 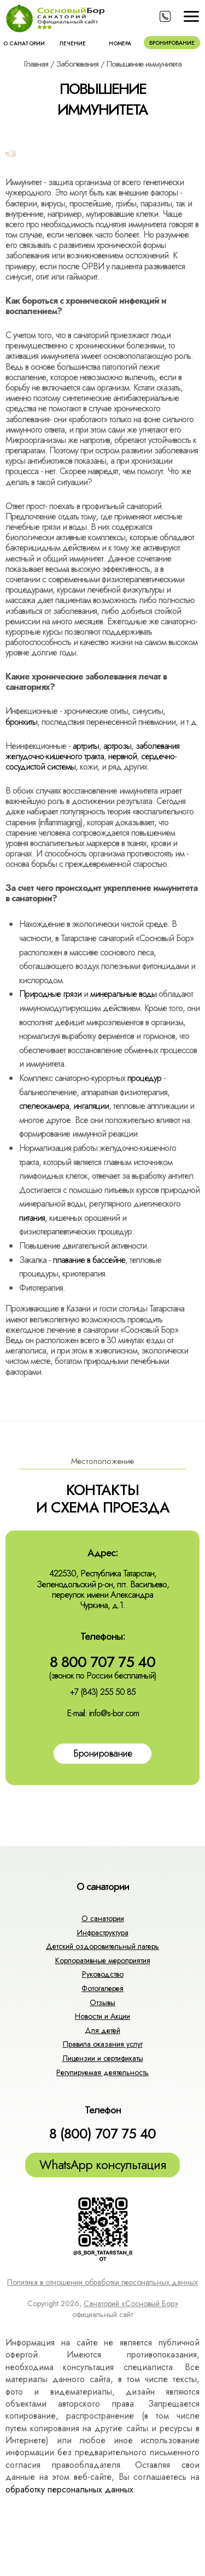 I want to click on Бронирование, so click(x=172, y=43).